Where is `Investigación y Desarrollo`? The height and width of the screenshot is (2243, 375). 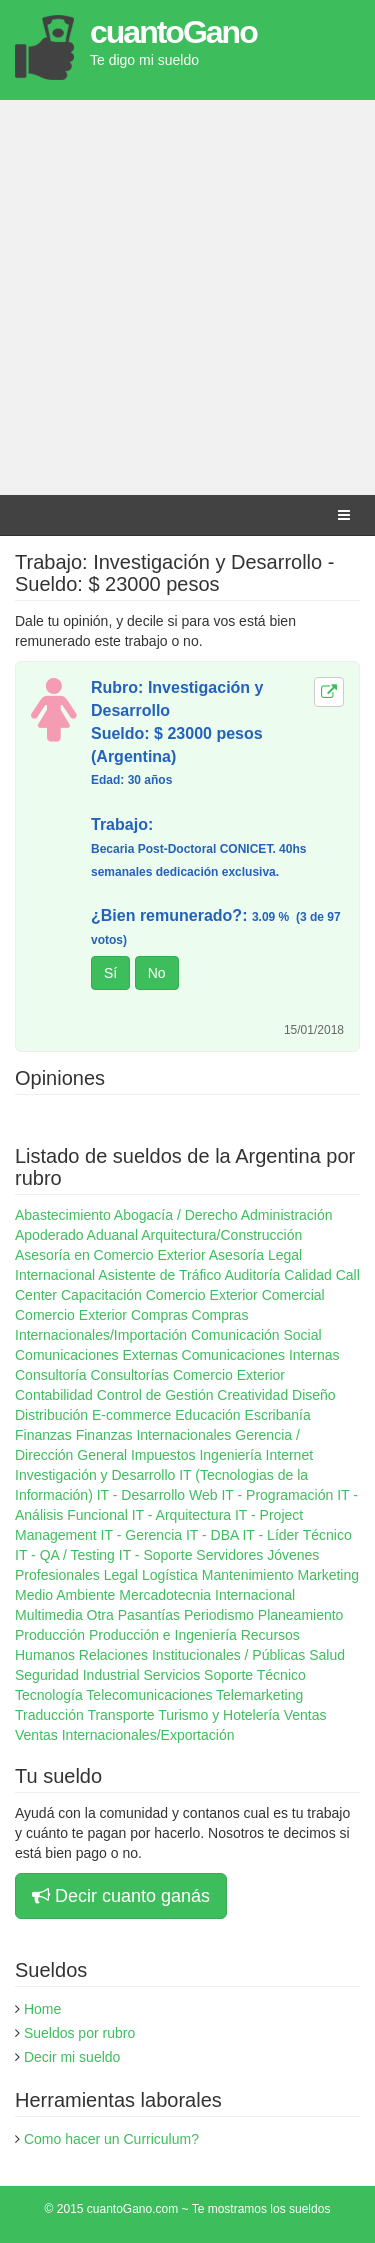
Investigación y Desarrollo is located at coordinates (95, 1475).